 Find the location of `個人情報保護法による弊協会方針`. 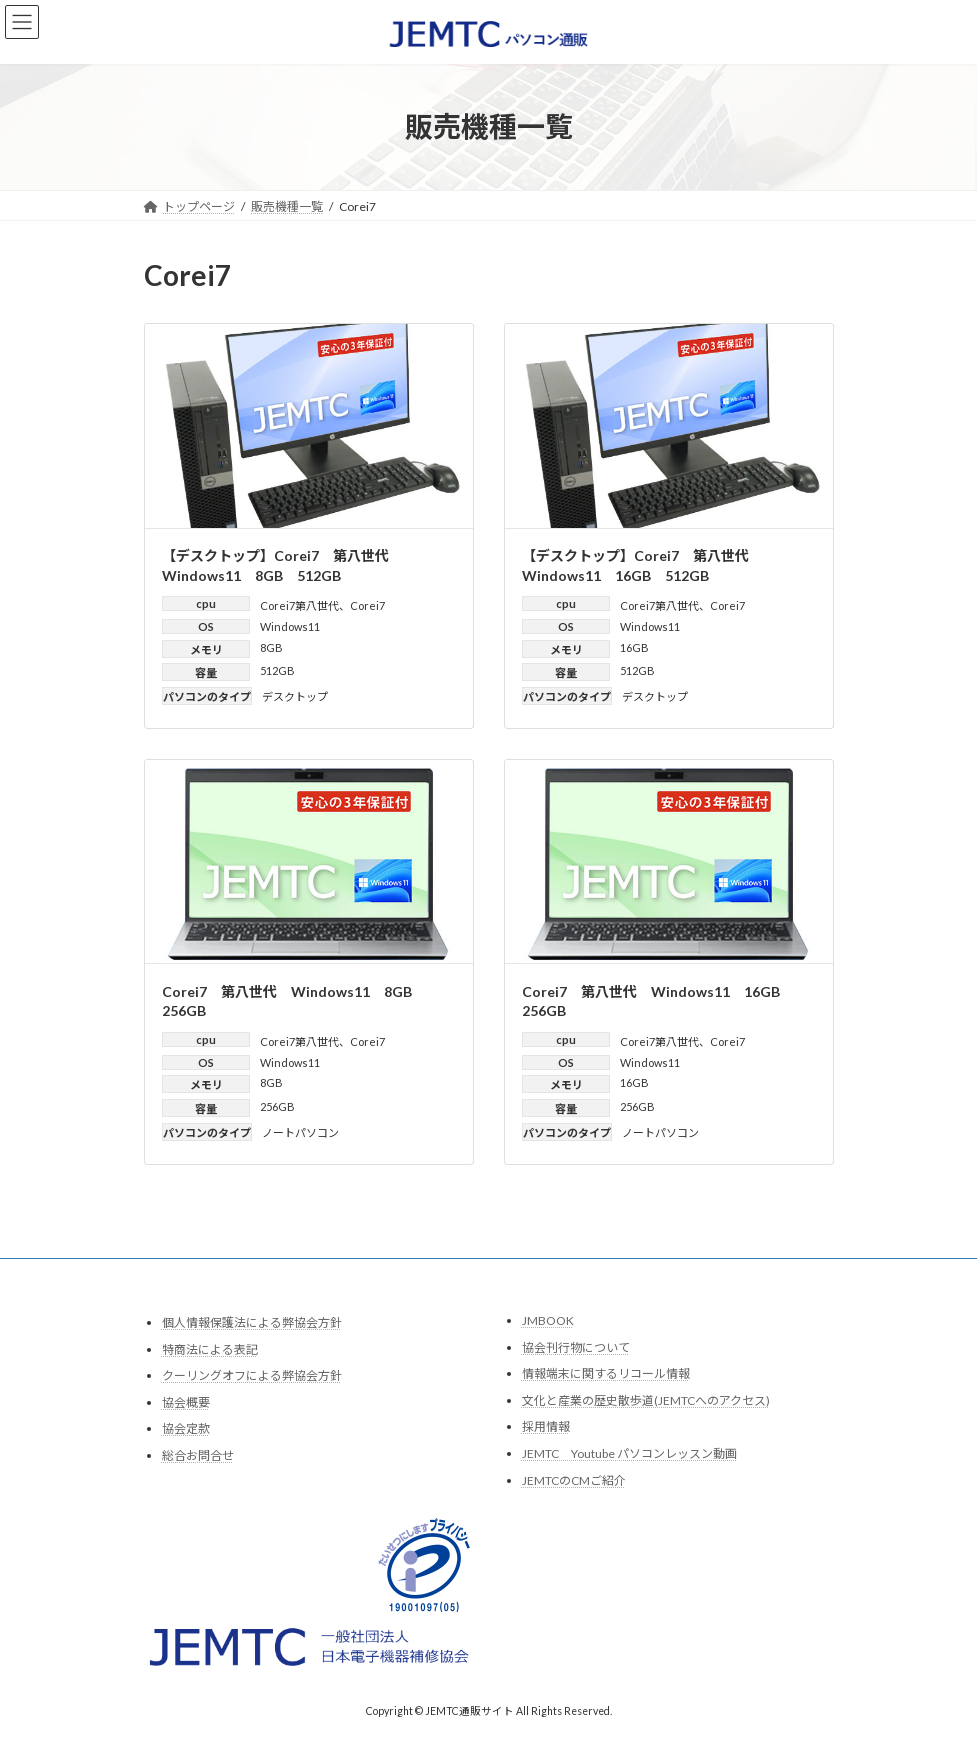

個人情報保護法による弊協会方針 is located at coordinates (252, 1322).